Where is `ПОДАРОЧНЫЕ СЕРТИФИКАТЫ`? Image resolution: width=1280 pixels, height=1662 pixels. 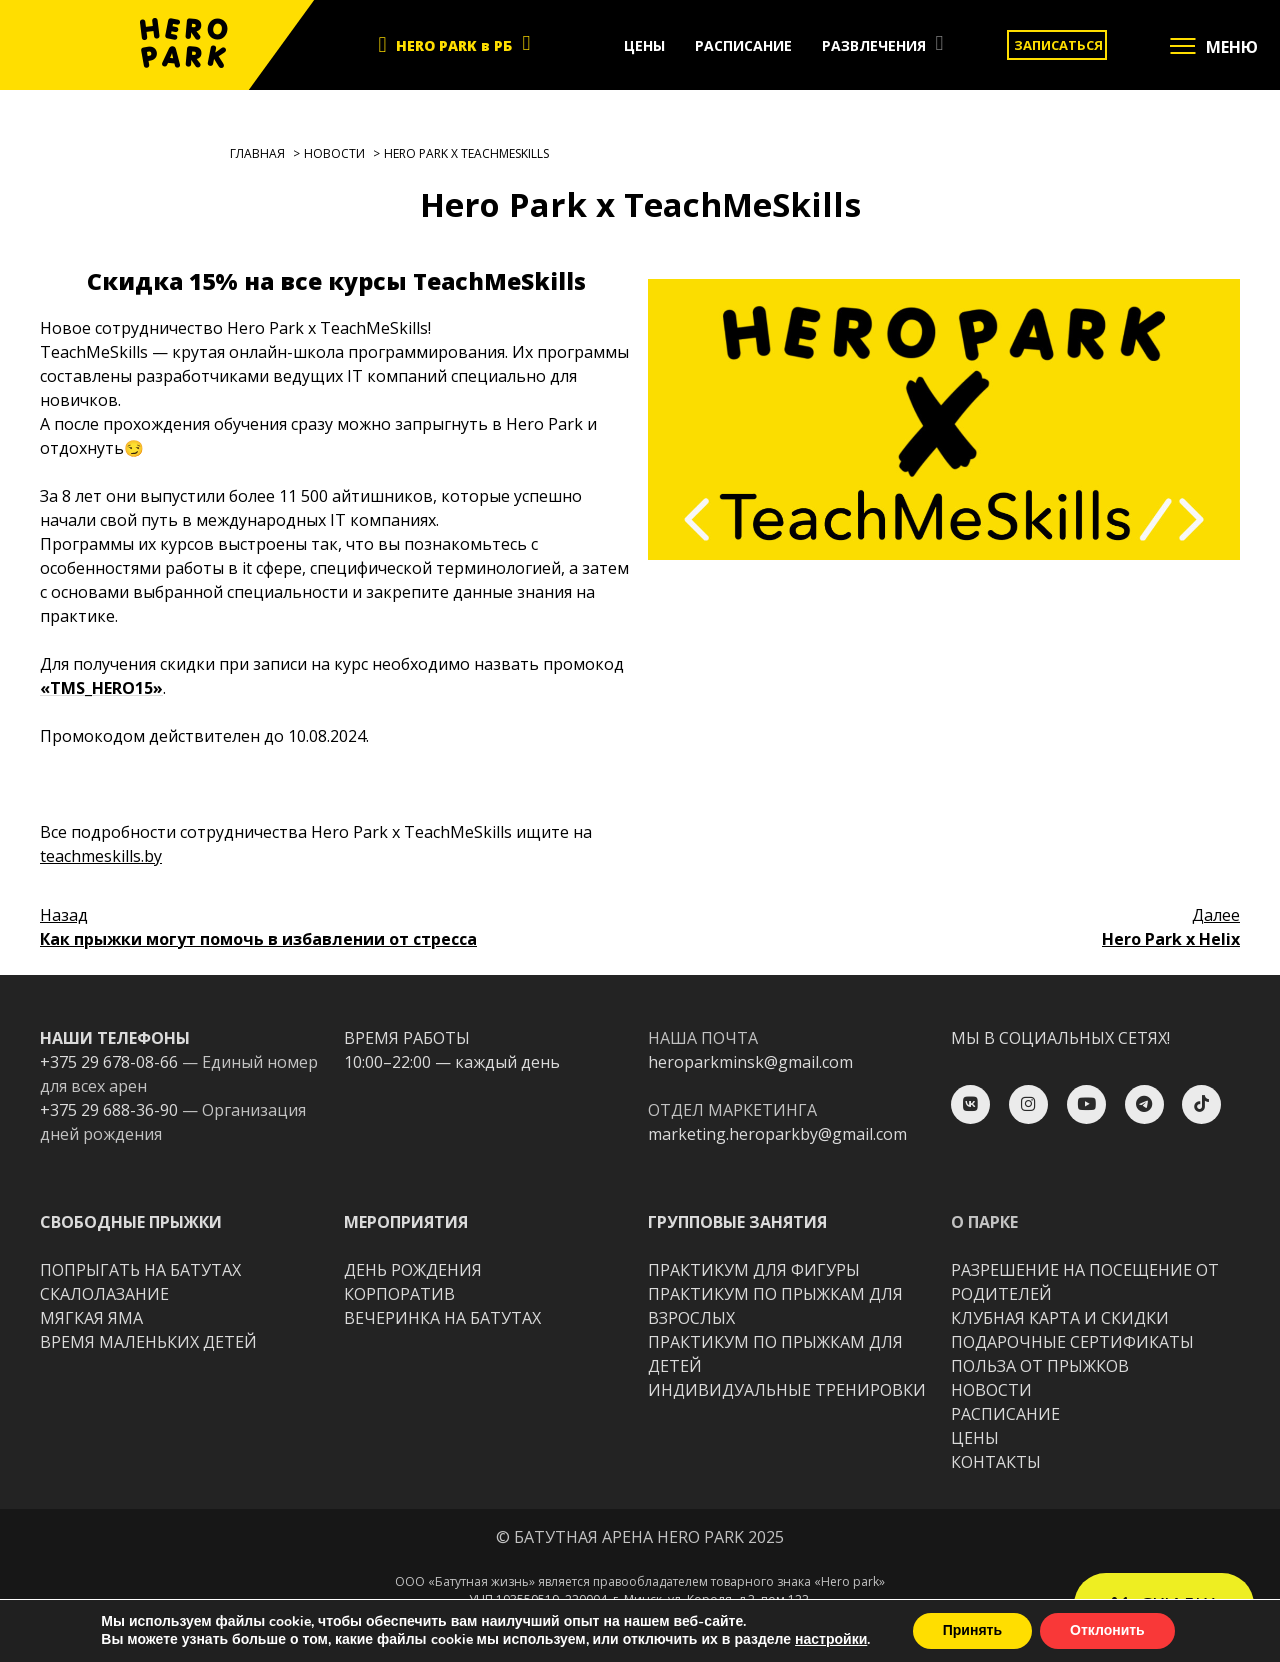 ПОДАРОЧНЫЕ СЕРТИФИКАТЫ is located at coordinates (1072, 1342).